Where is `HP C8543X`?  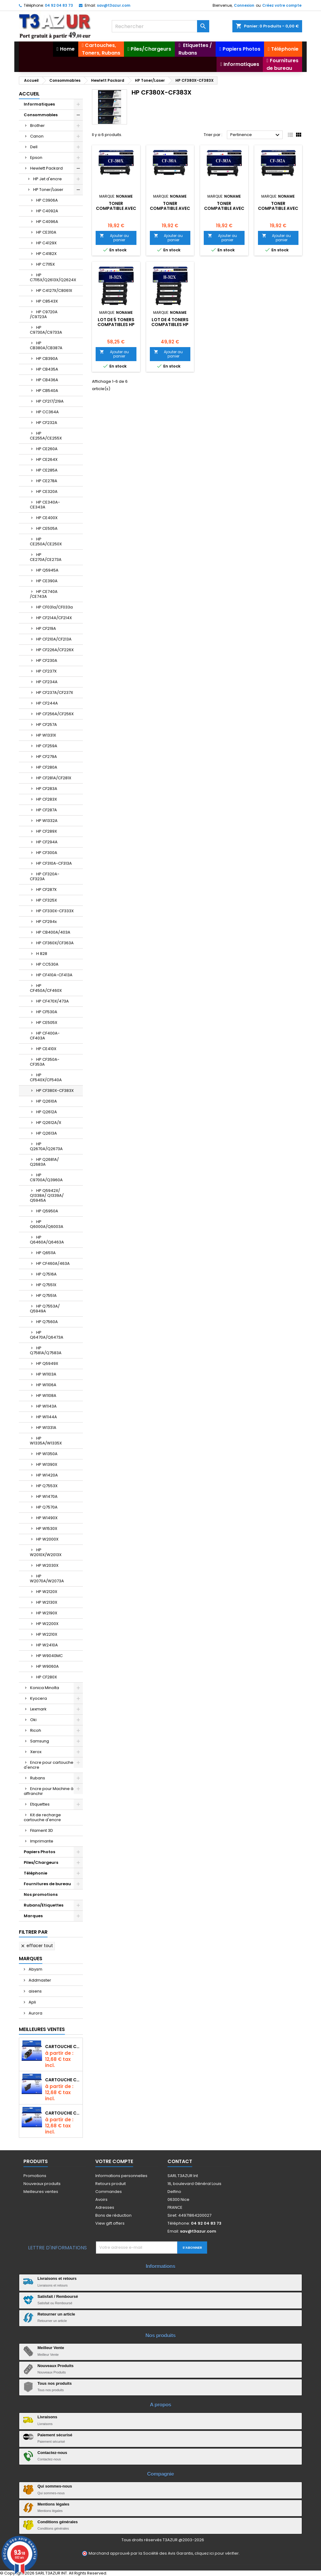
HP C8543X is located at coordinates (47, 301).